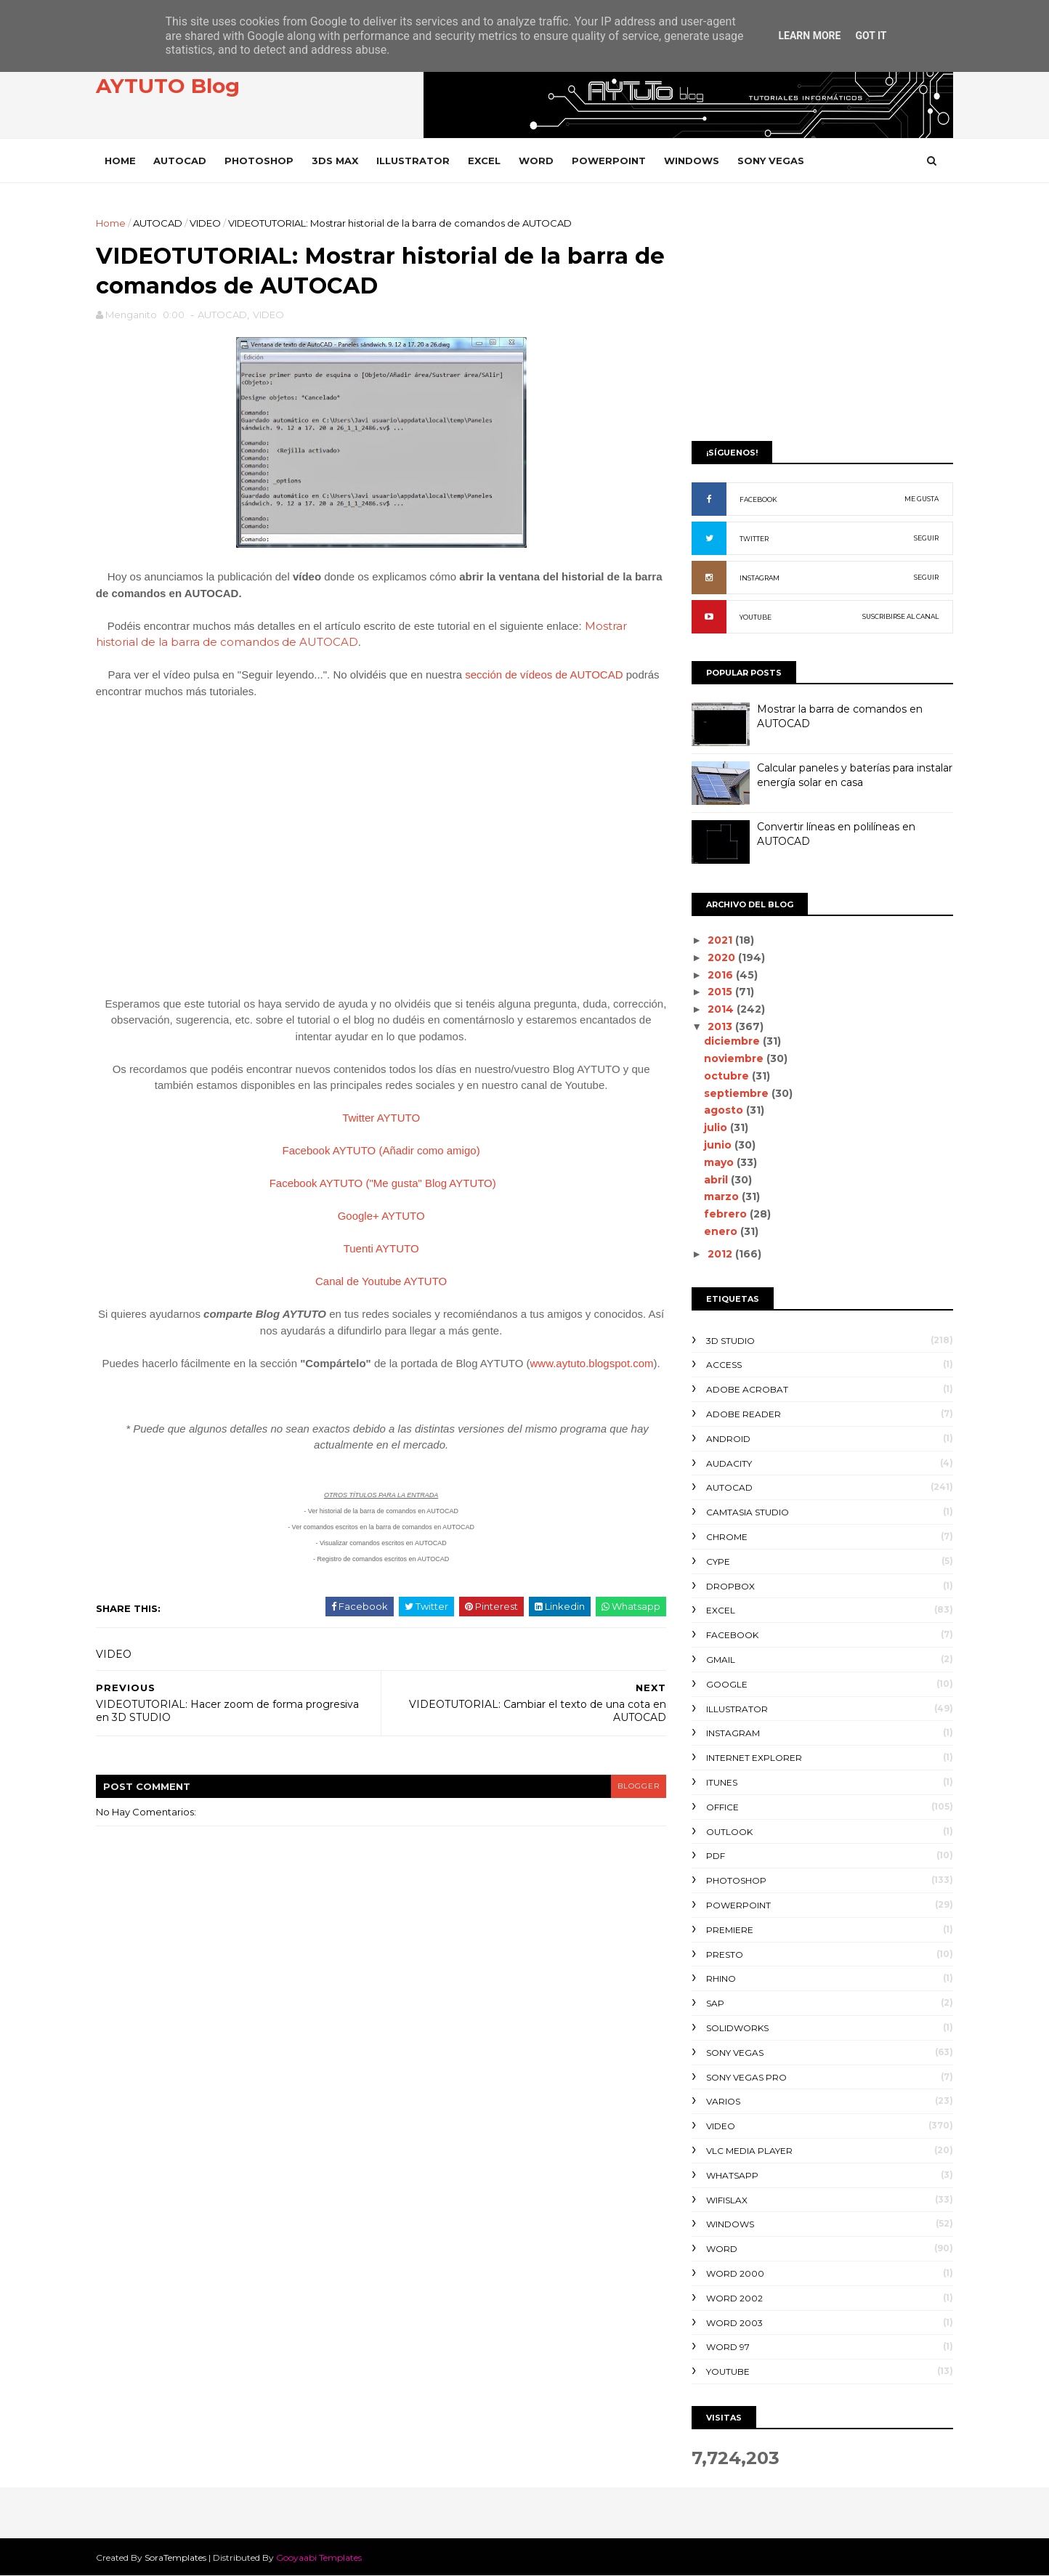 This screenshot has width=1049, height=2576. Describe the element at coordinates (730, 2298) in the screenshot. I see `WORD 2002` at that location.